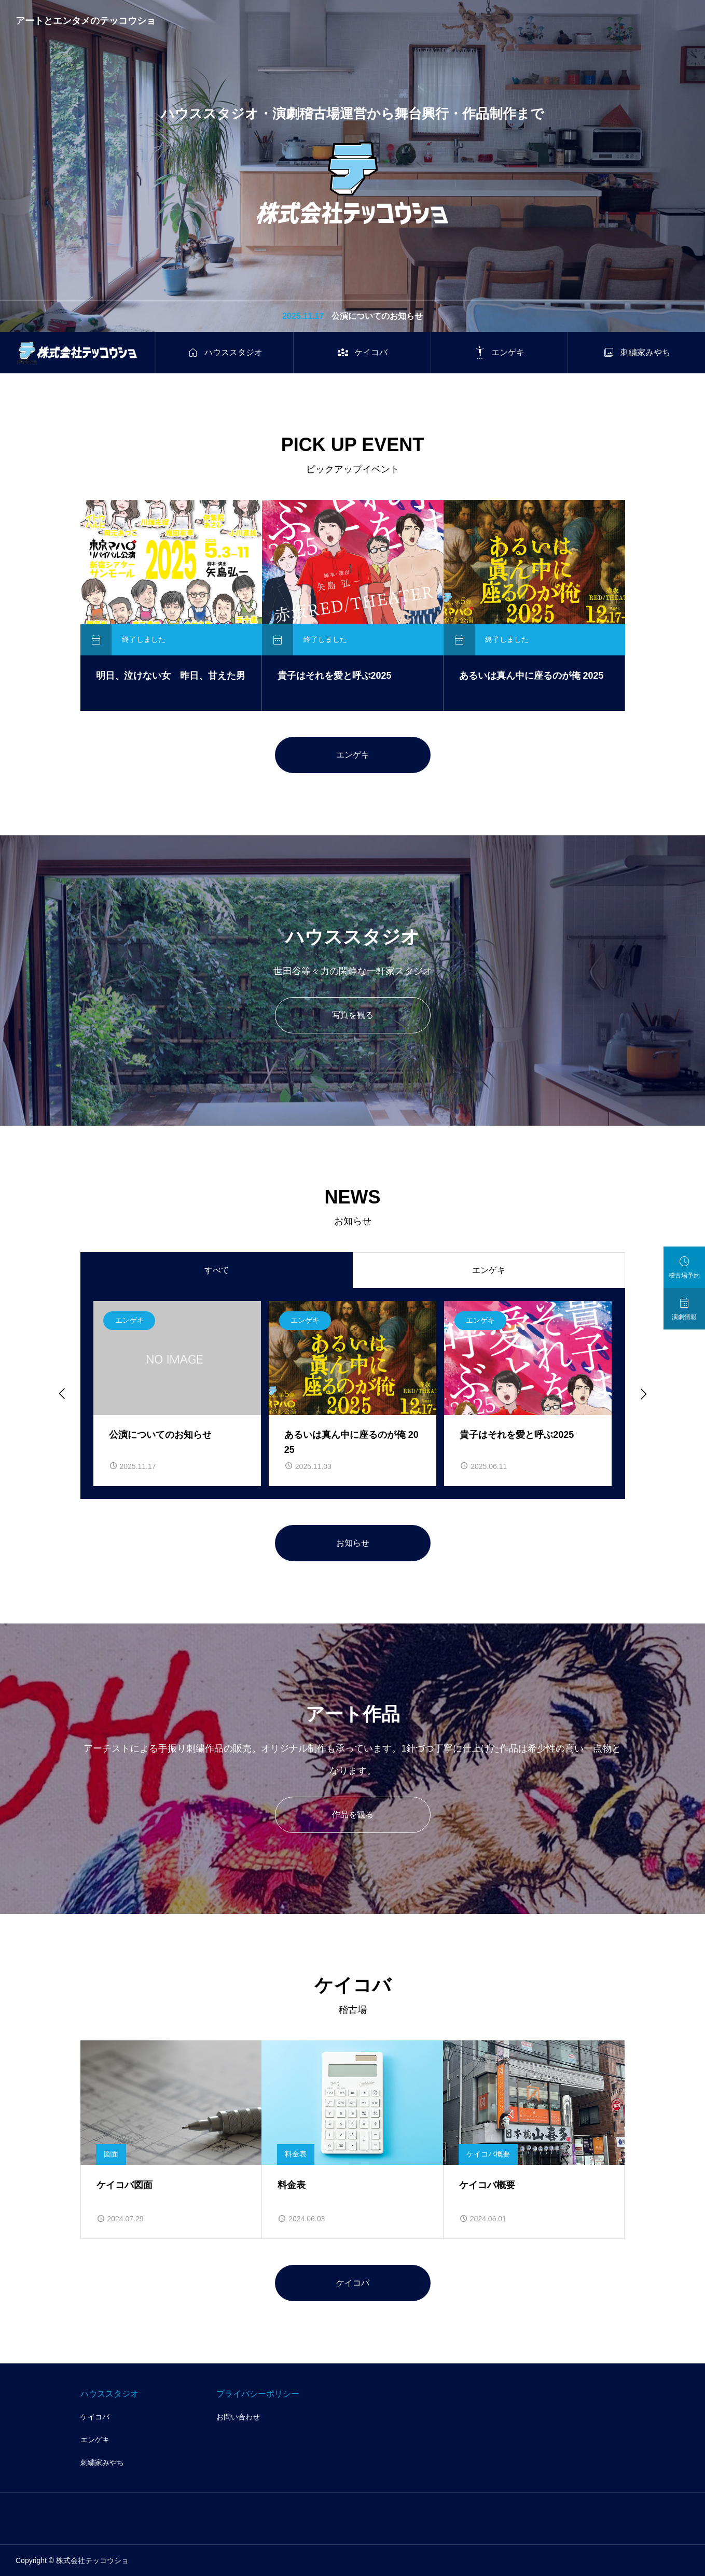 The width and height of the screenshot is (705, 2576). What do you see at coordinates (377, 316) in the screenshot?
I see `公演についてのお知らせ` at bounding box center [377, 316].